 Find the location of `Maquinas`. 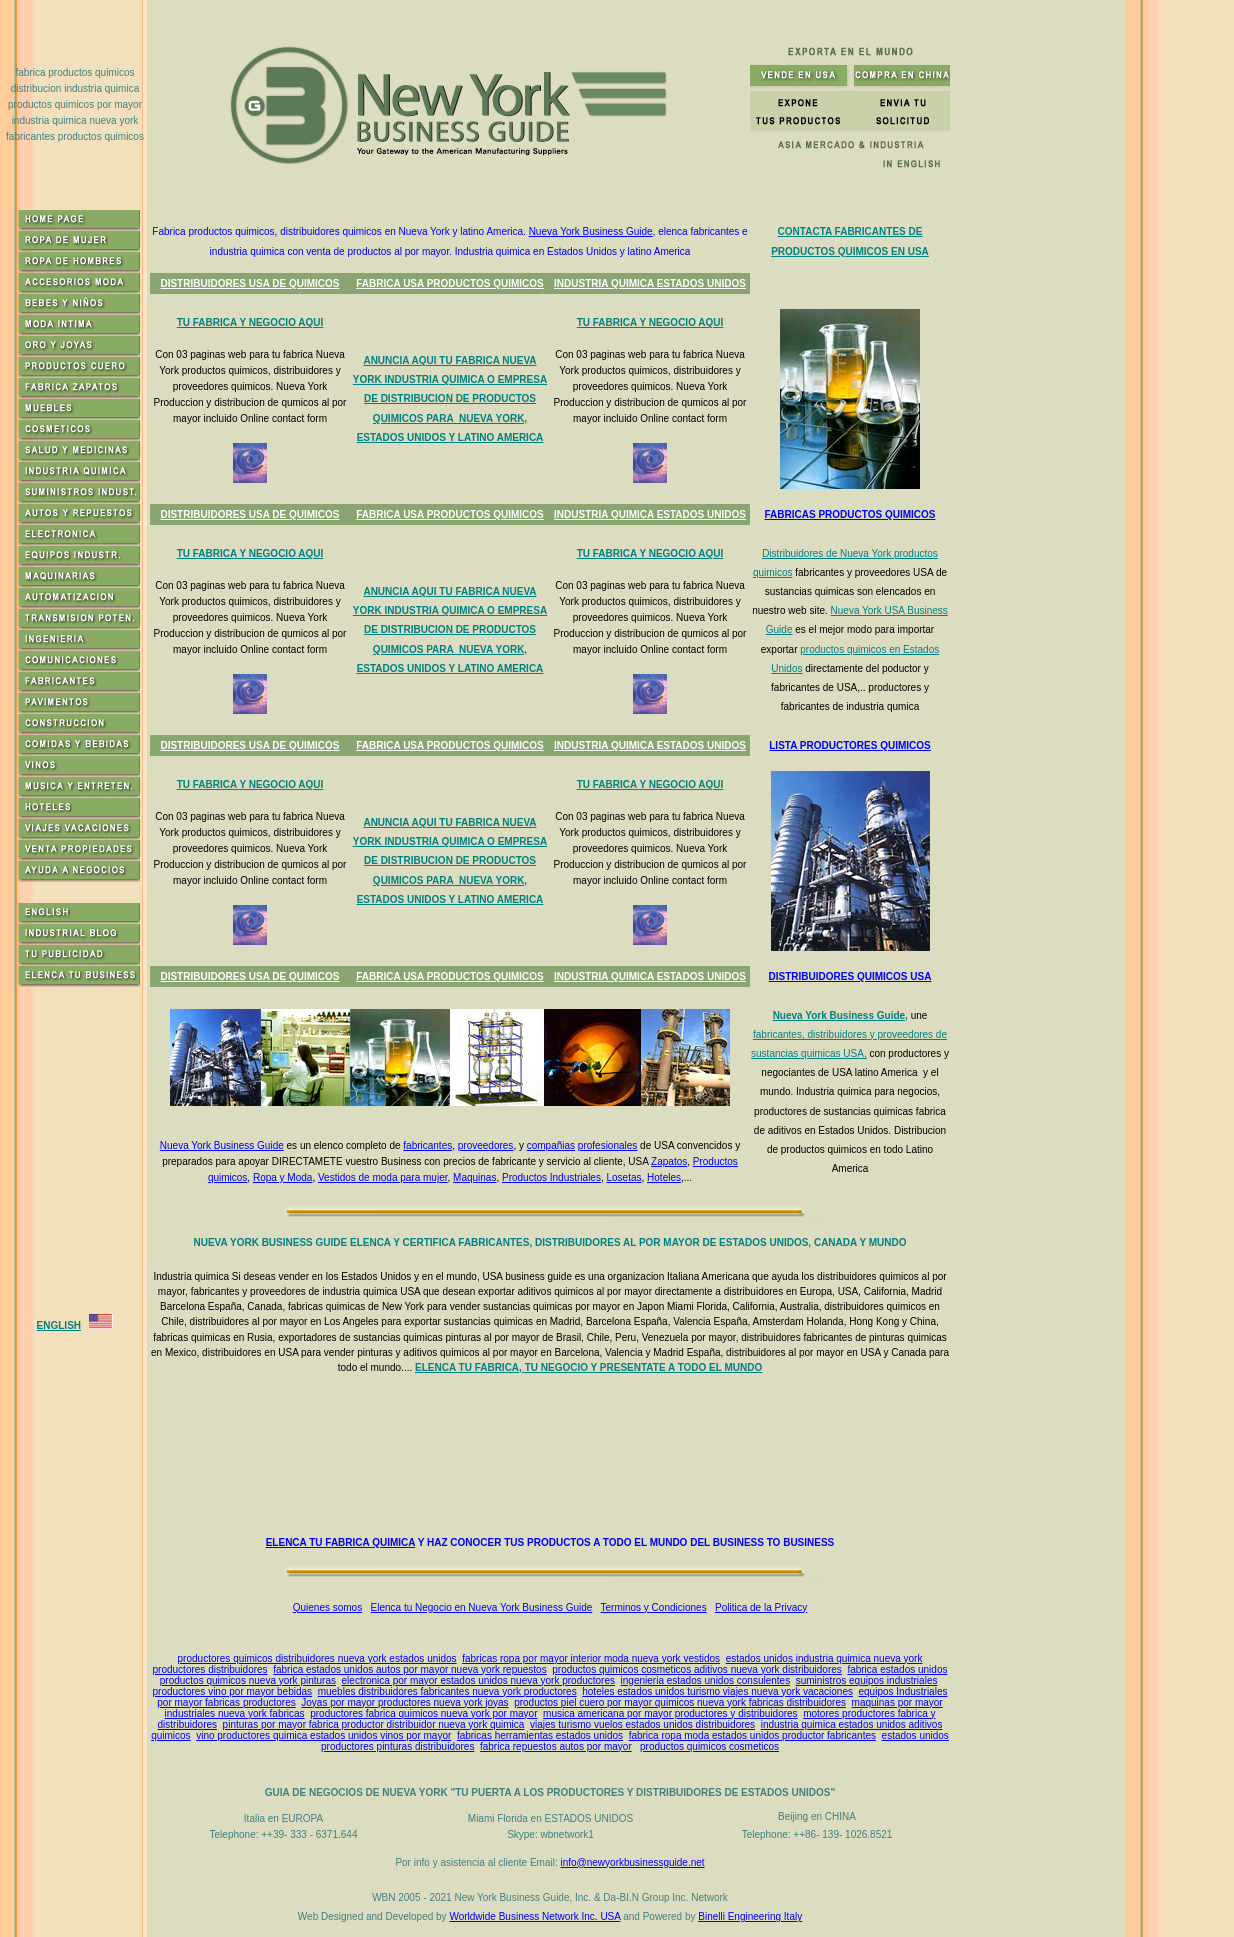

Maquinas is located at coordinates (474, 1177).